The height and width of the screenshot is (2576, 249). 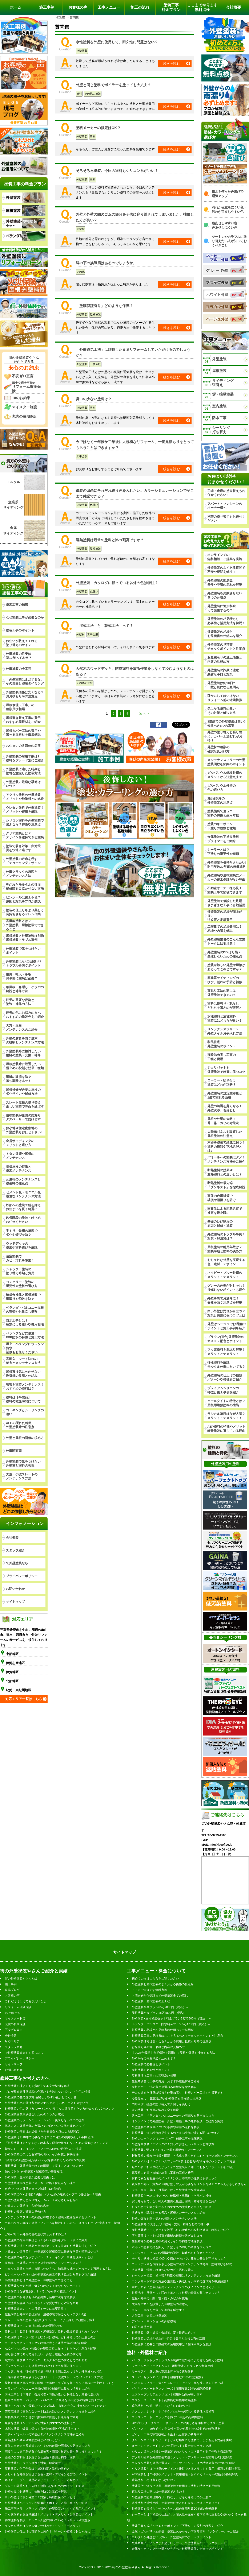 What do you see at coordinates (47, 2240) in the screenshot?
I see `外壁塗装の耐用年数はどれくらい？塗料をグレード別にご紹介！` at bounding box center [47, 2240].